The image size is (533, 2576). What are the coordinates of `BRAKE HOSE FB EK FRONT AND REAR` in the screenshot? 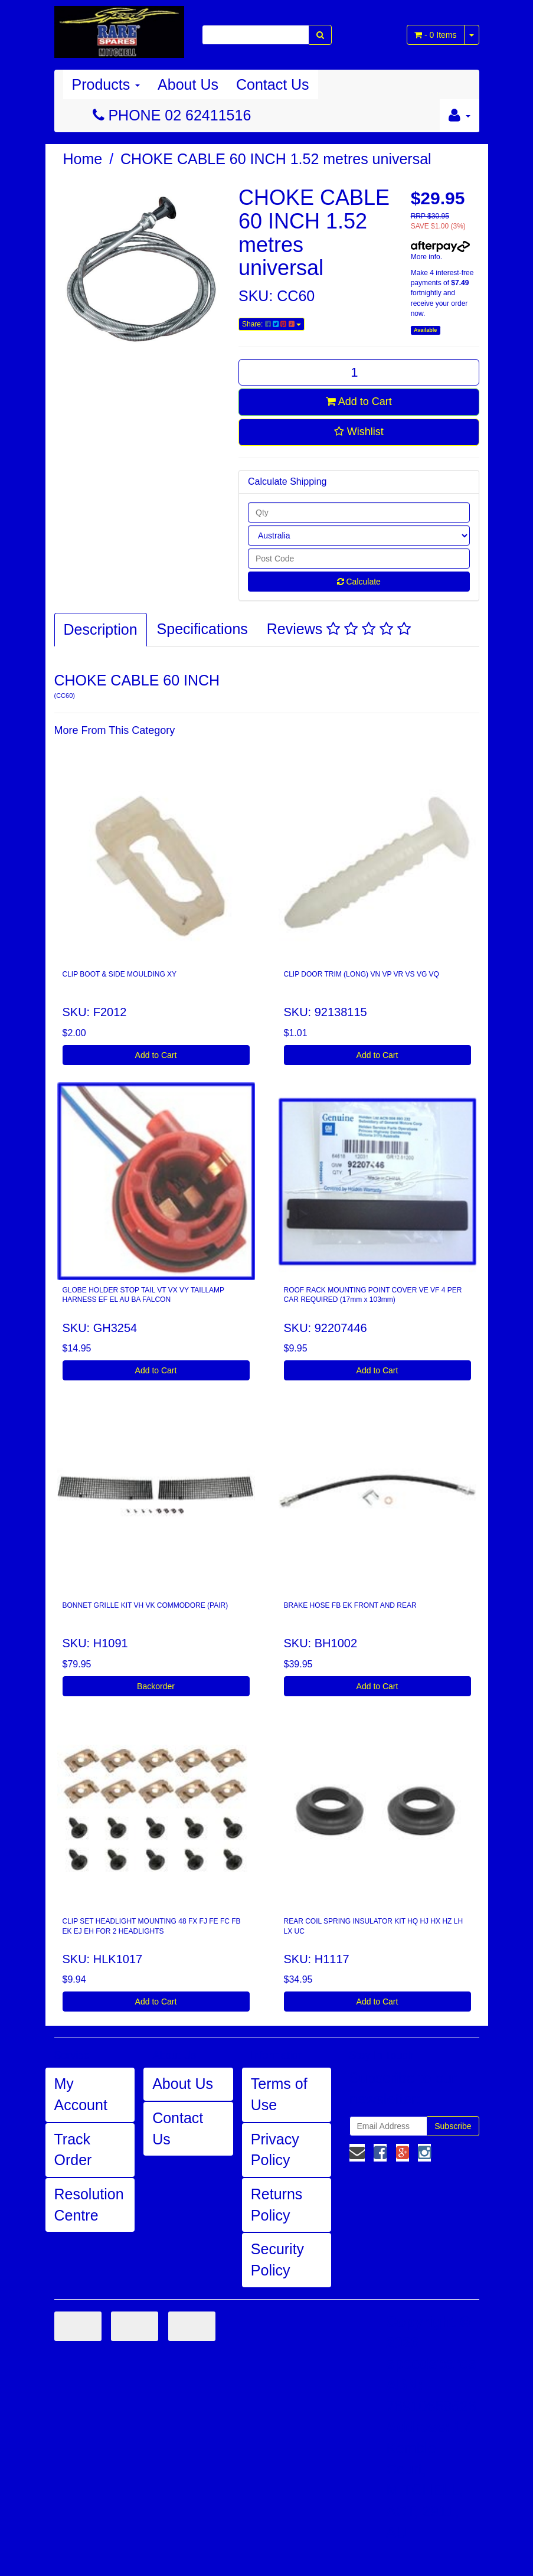 It's located at (350, 1605).